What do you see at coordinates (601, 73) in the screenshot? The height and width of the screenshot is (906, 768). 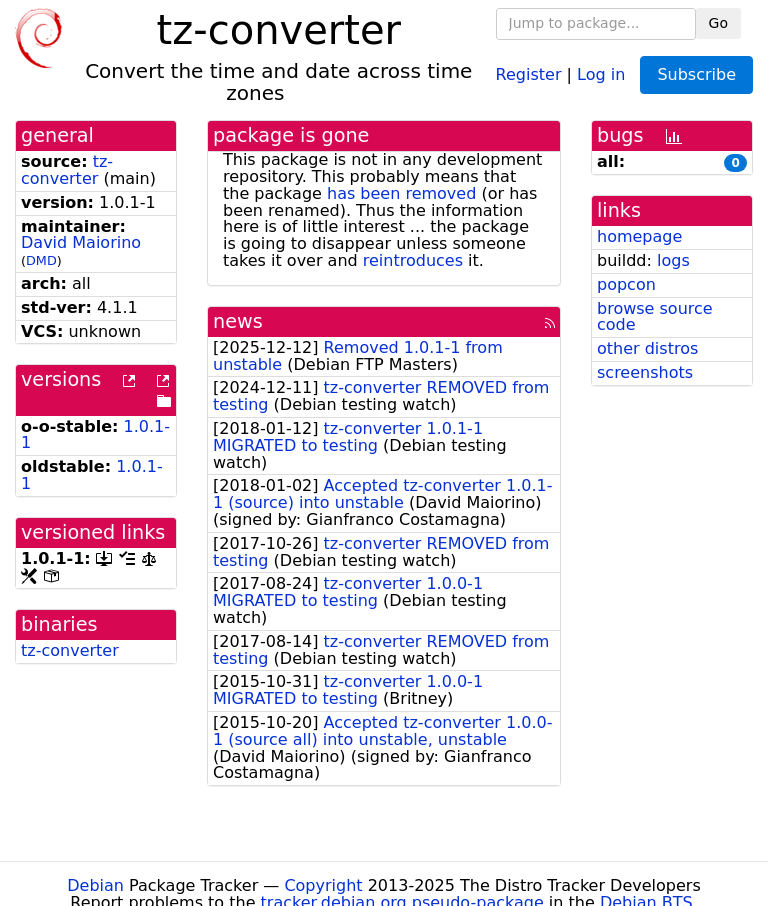 I see `Log in` at bounding box center [601, 73].